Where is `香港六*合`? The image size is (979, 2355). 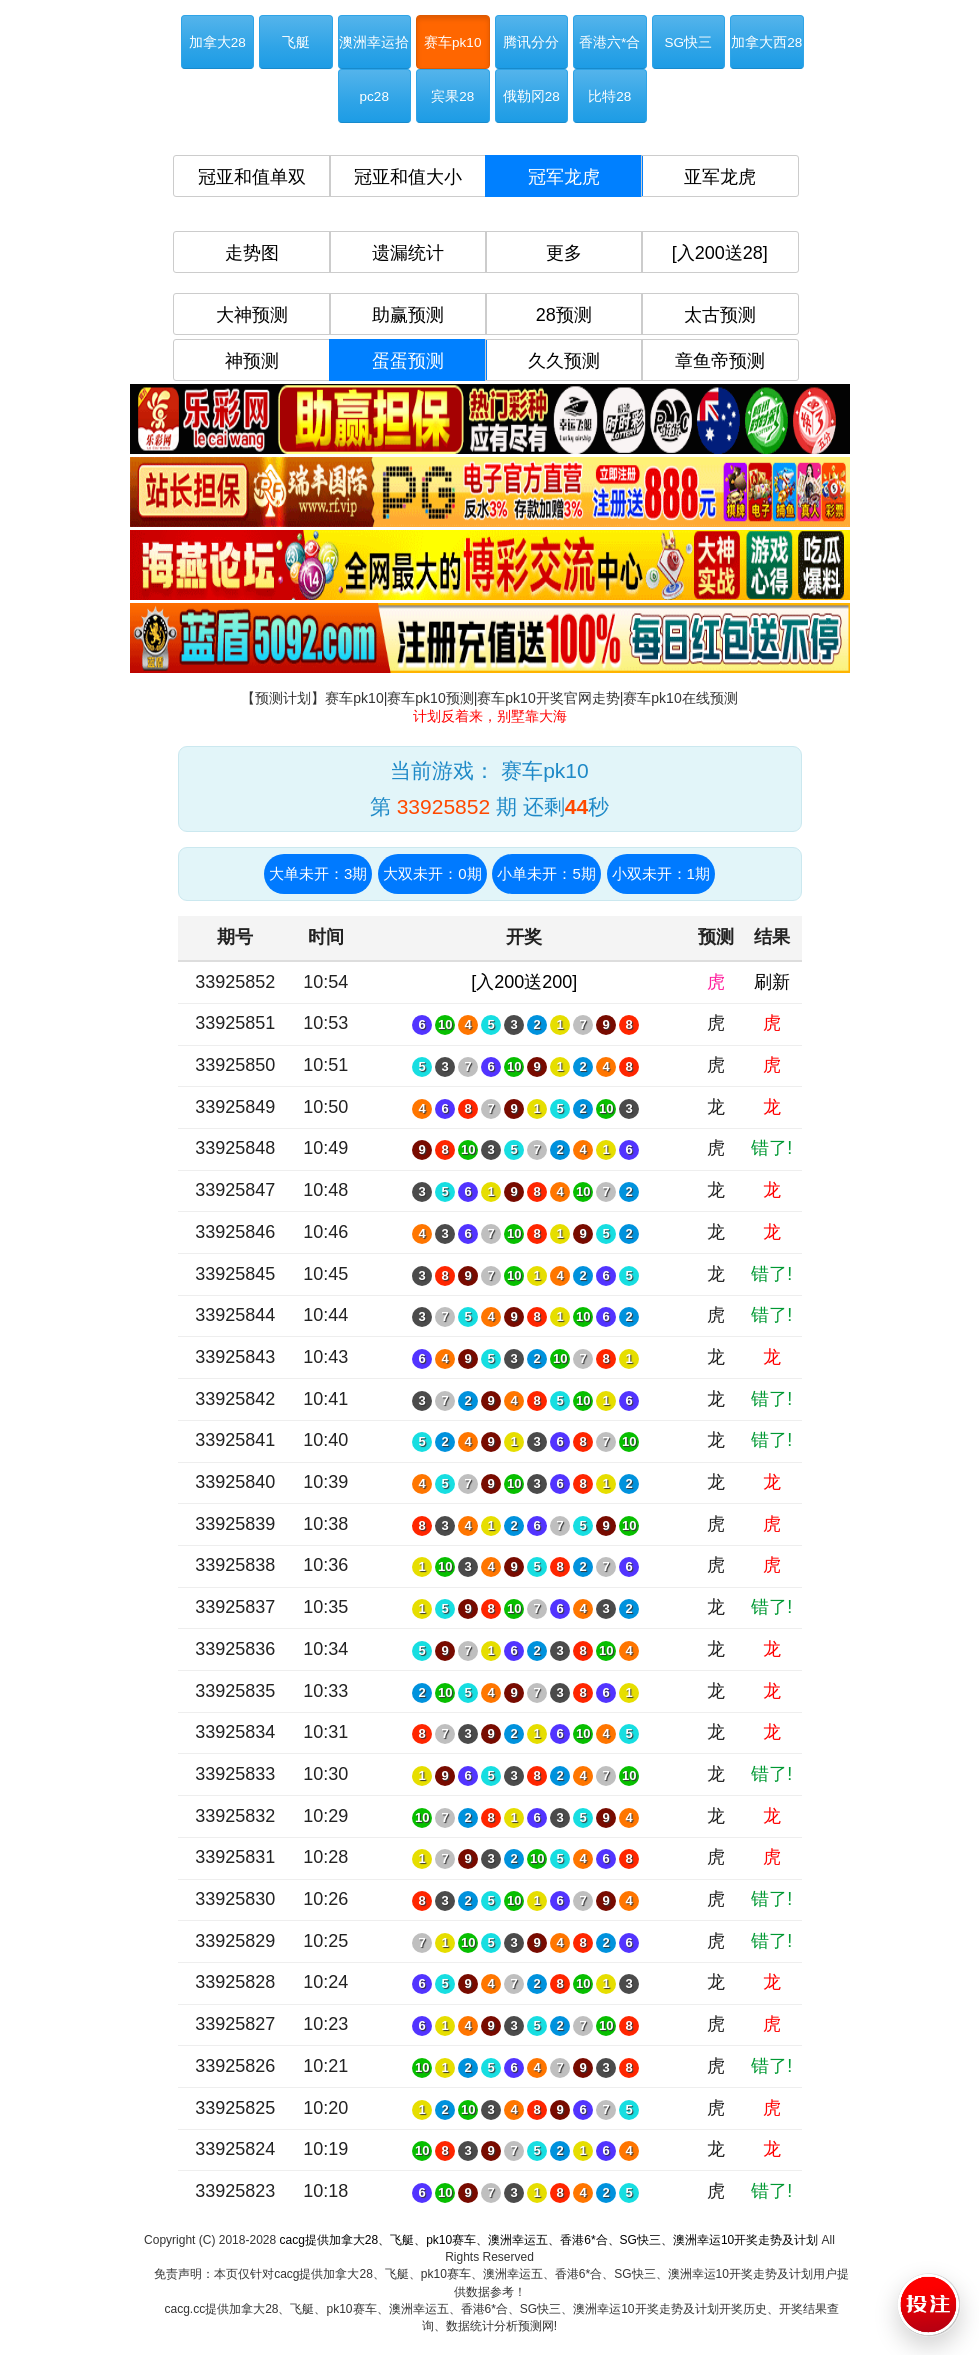 香港六*合 is located at coordinates (609, 42).